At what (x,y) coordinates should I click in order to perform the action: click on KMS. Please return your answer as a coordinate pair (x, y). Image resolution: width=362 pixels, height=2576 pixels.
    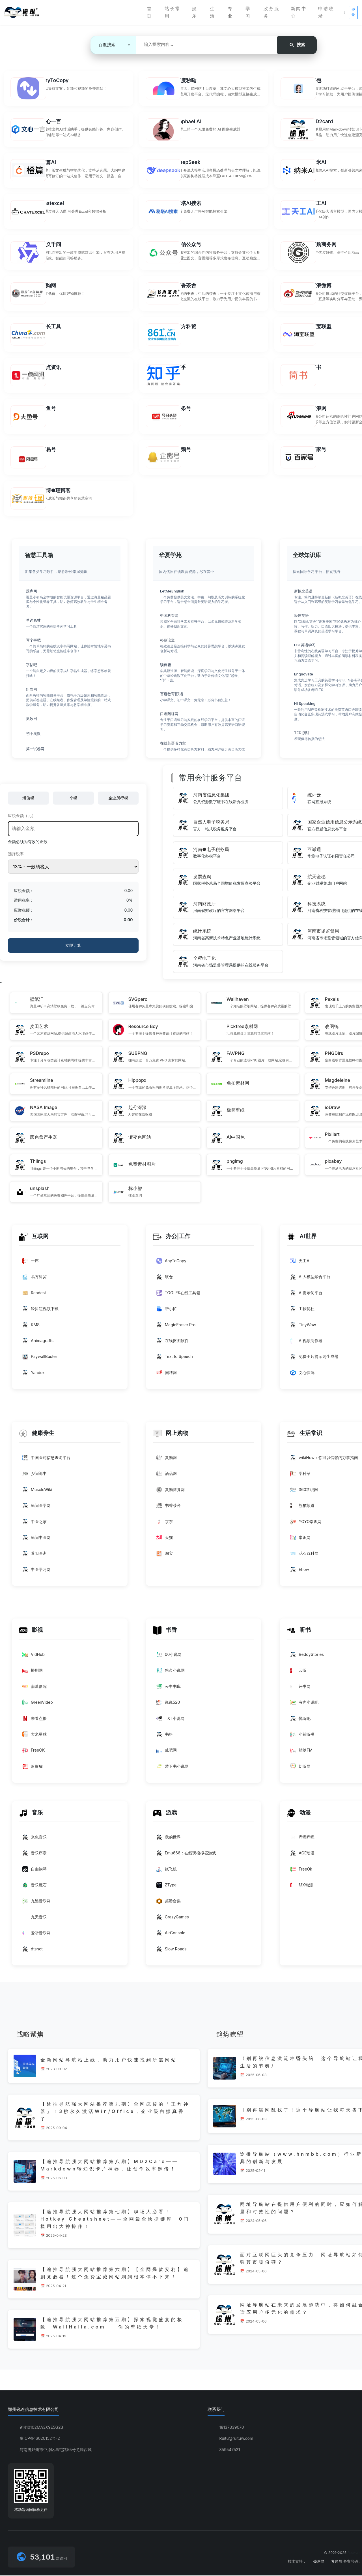
    Looking at the image, I should click on (31, 1329).